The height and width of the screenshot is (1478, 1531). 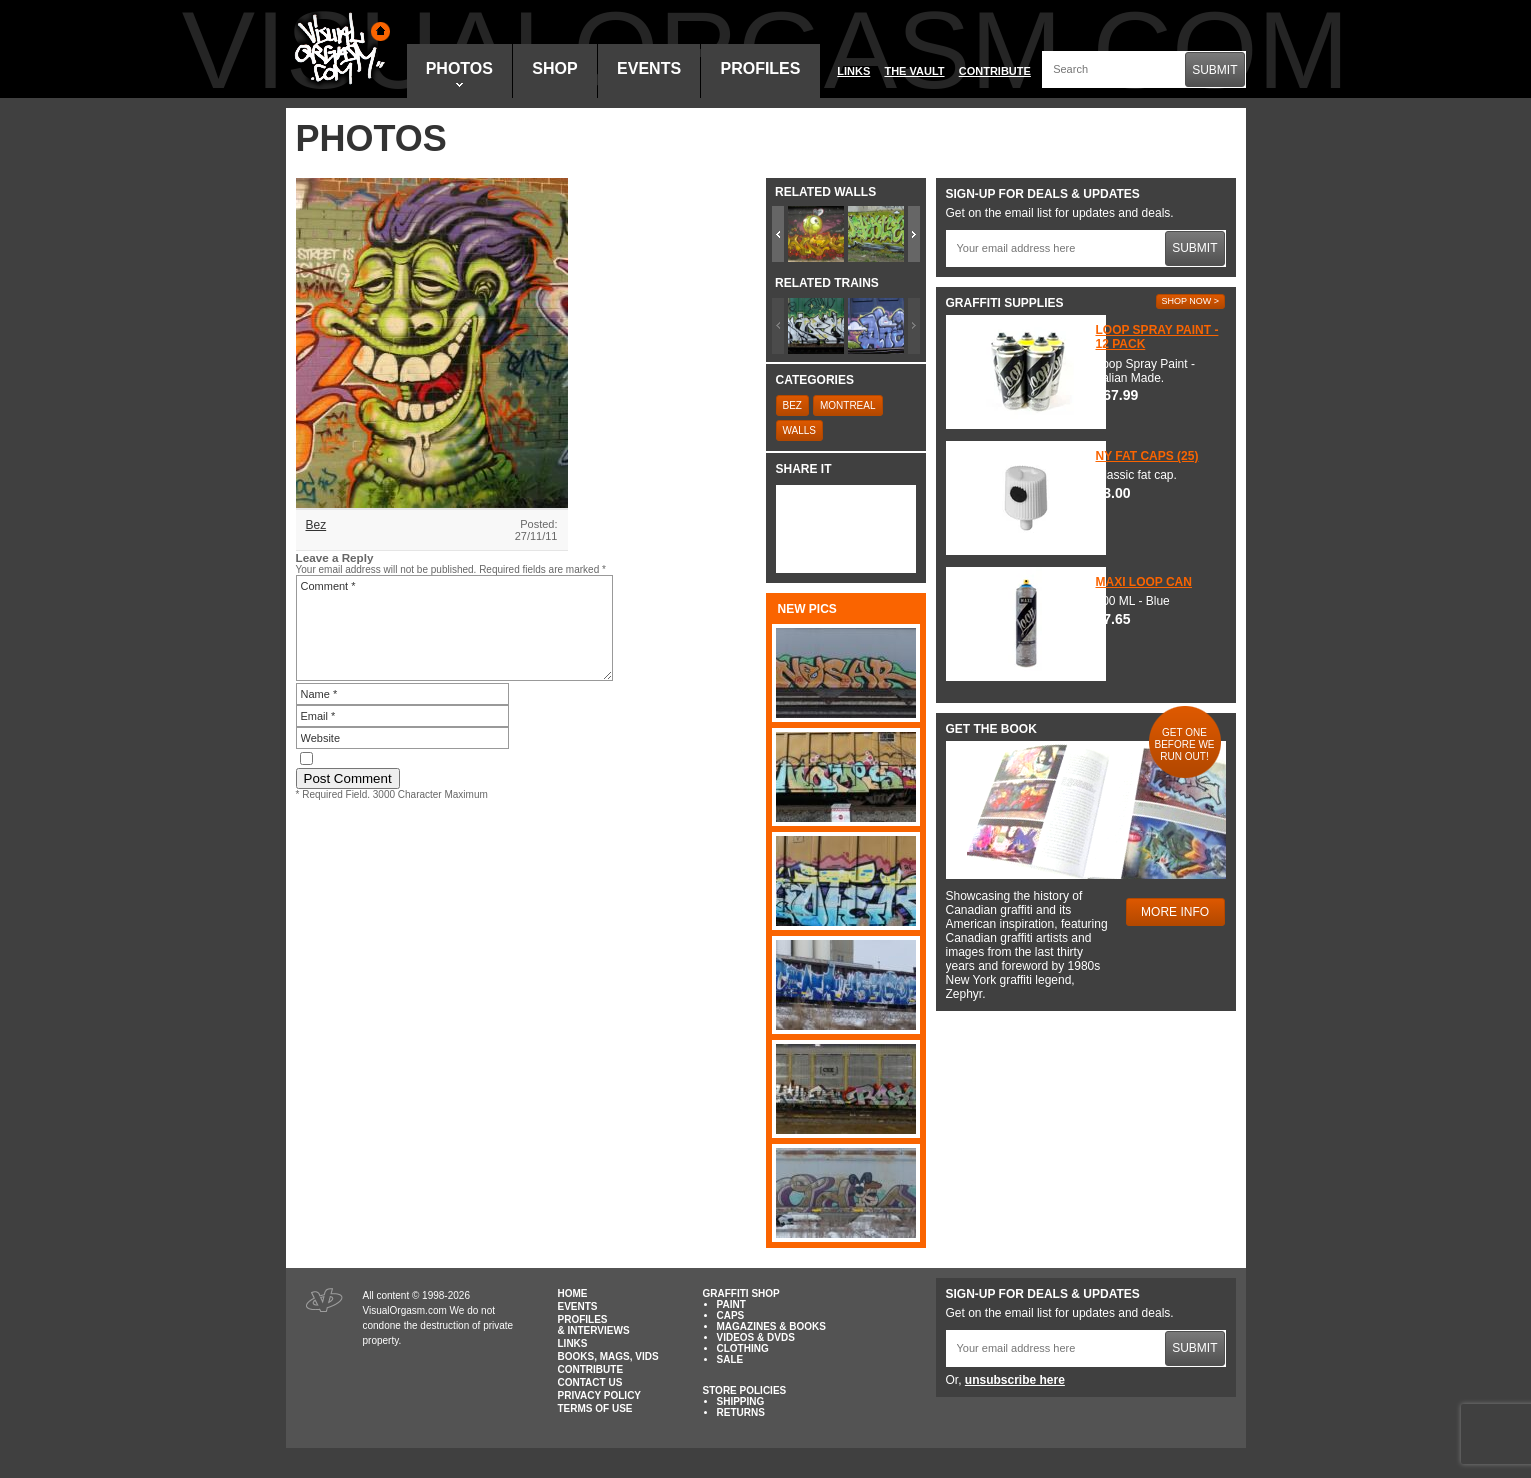 What do you see at coordinates (853, 71) in the screenshot?
I see `Links` at bounding box center [853, 71].